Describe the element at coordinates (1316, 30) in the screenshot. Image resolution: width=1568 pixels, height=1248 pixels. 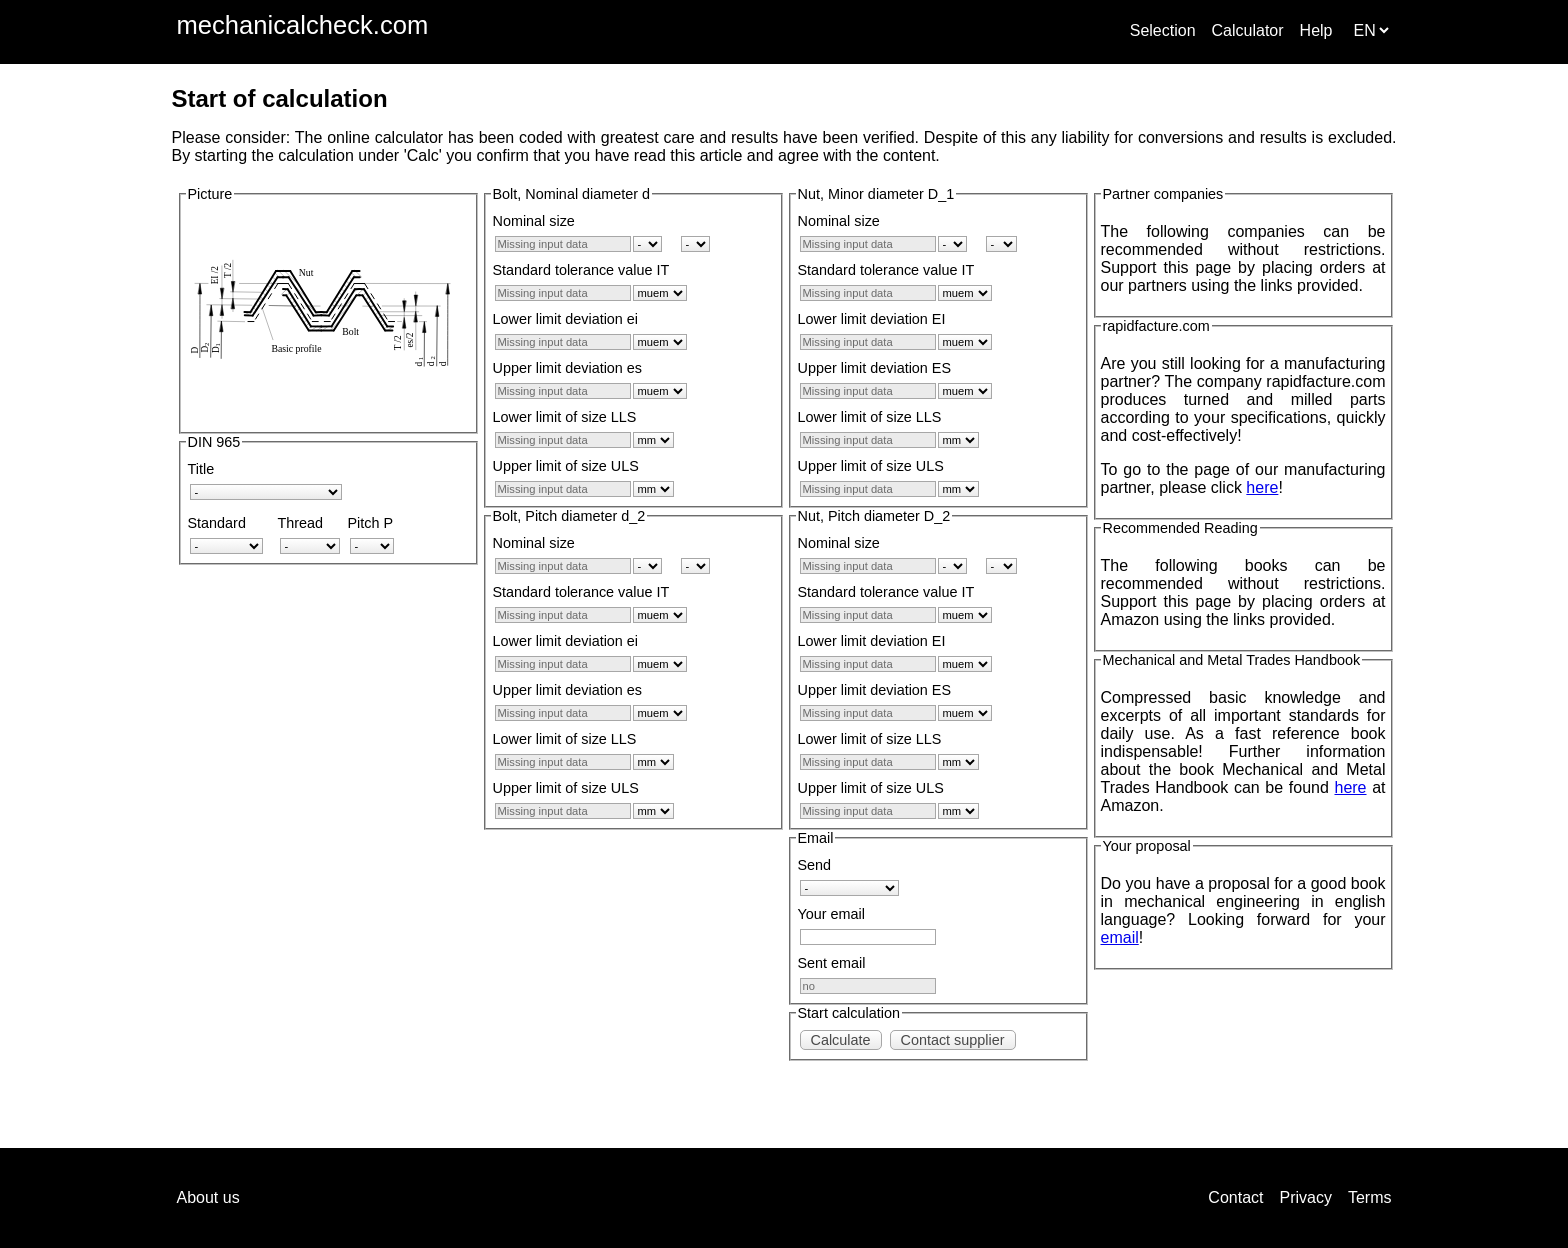
I see `Help` at that location.